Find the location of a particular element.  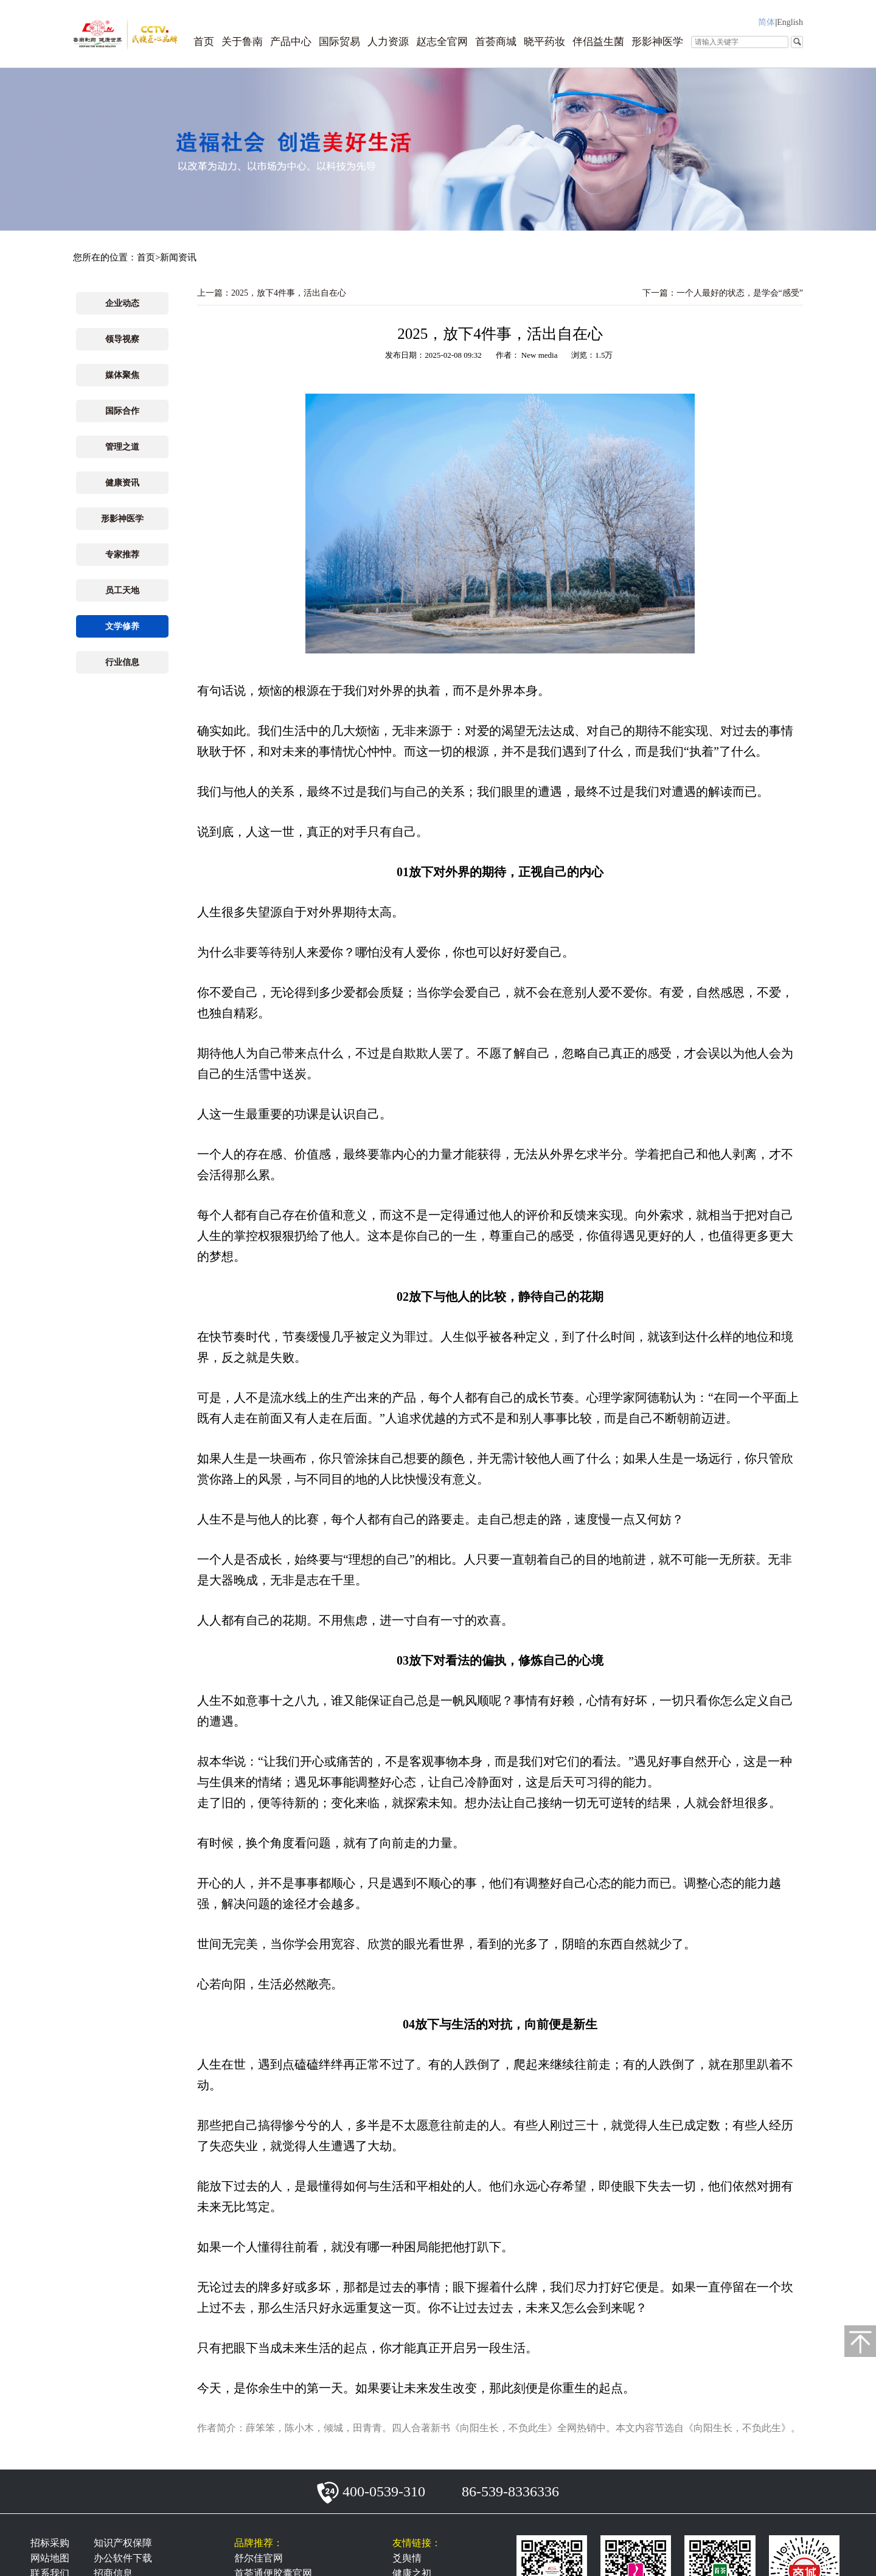

健康资讯 is located at coordinates (122, 482).